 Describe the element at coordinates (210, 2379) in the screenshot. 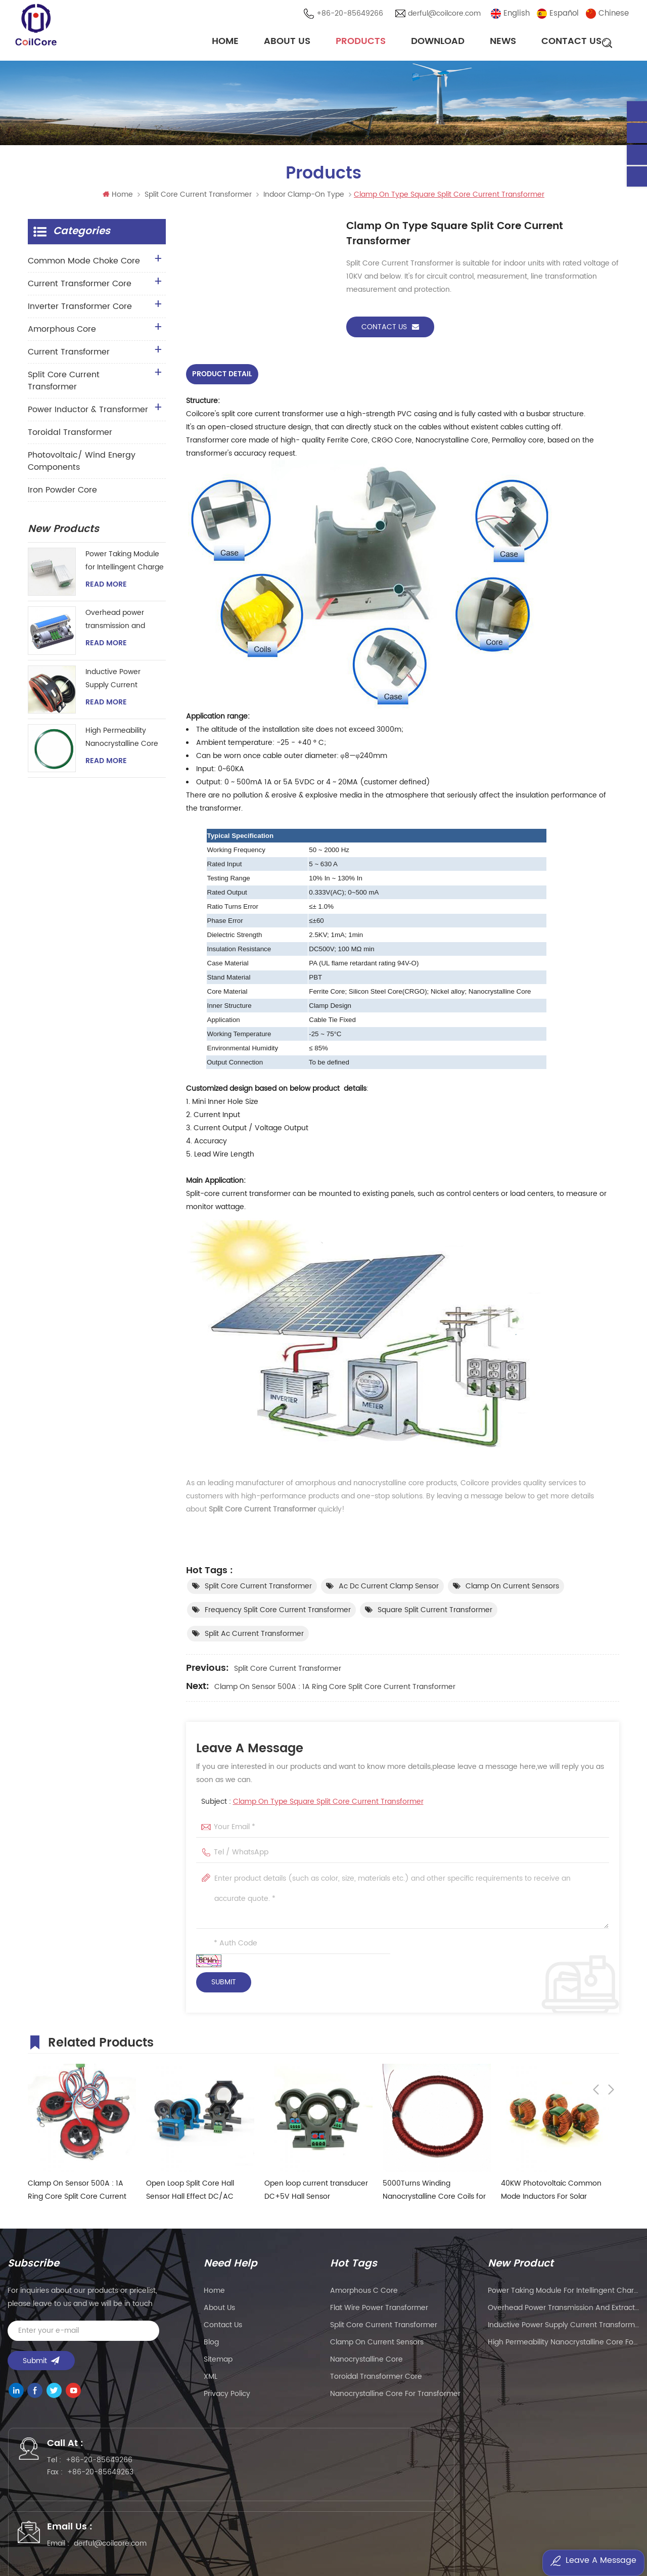

I see `XML` at that location.